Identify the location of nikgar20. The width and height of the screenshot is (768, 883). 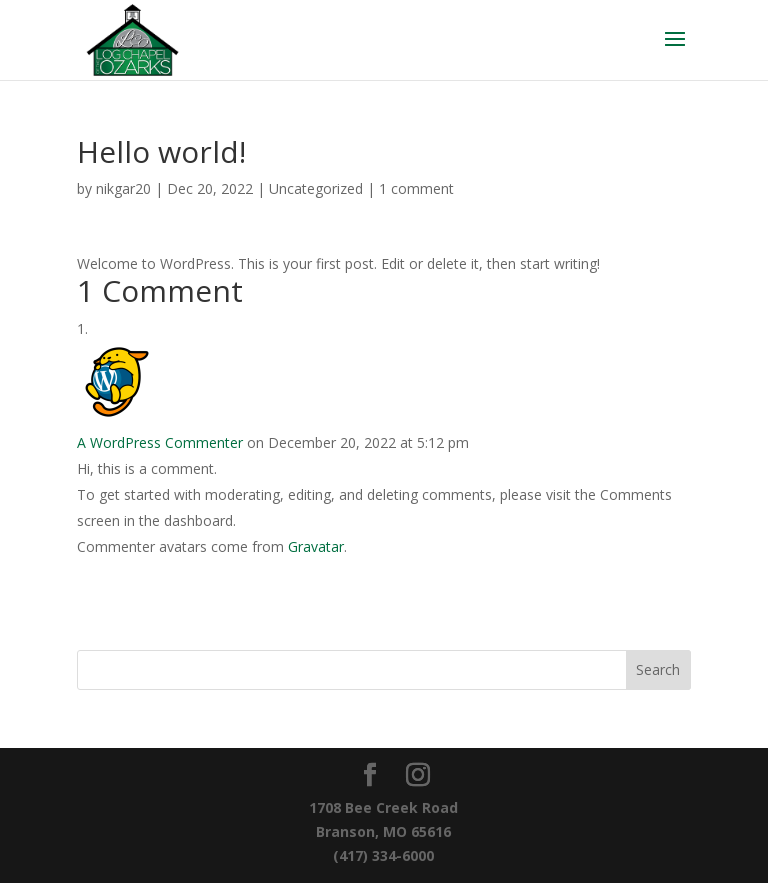
(123, 188).